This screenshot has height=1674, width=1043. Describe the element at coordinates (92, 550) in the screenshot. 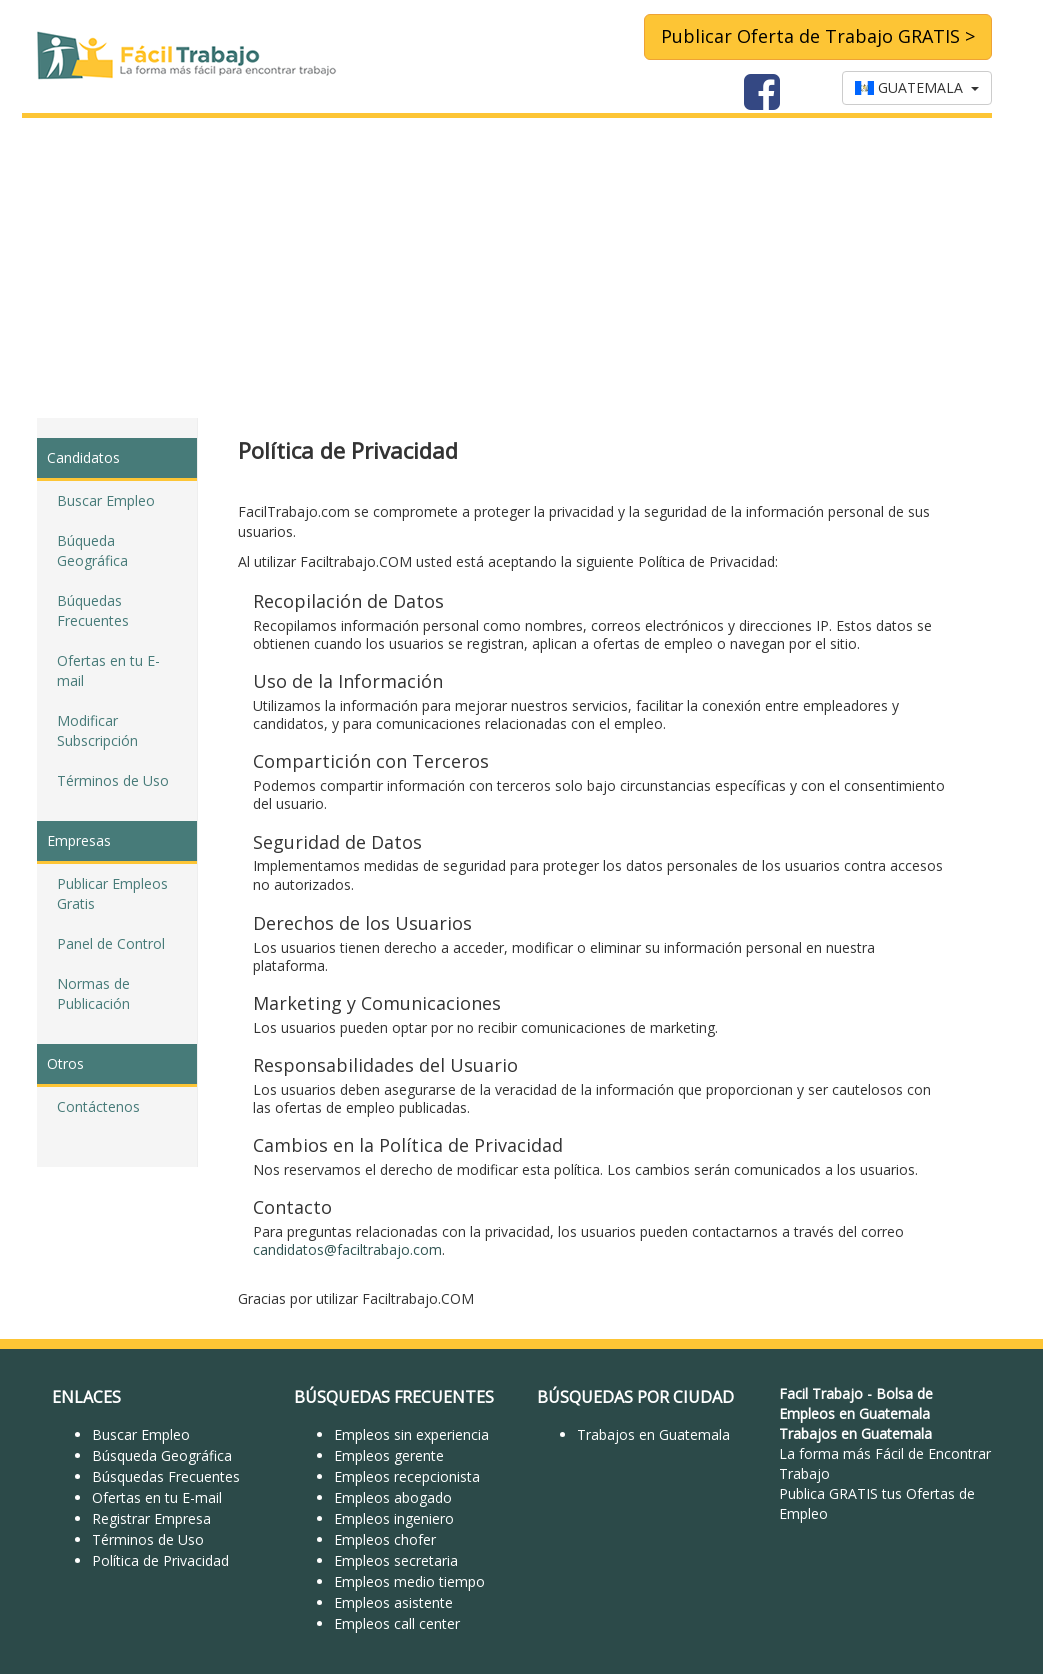

I see `Búqueda Geográfica` at that location.